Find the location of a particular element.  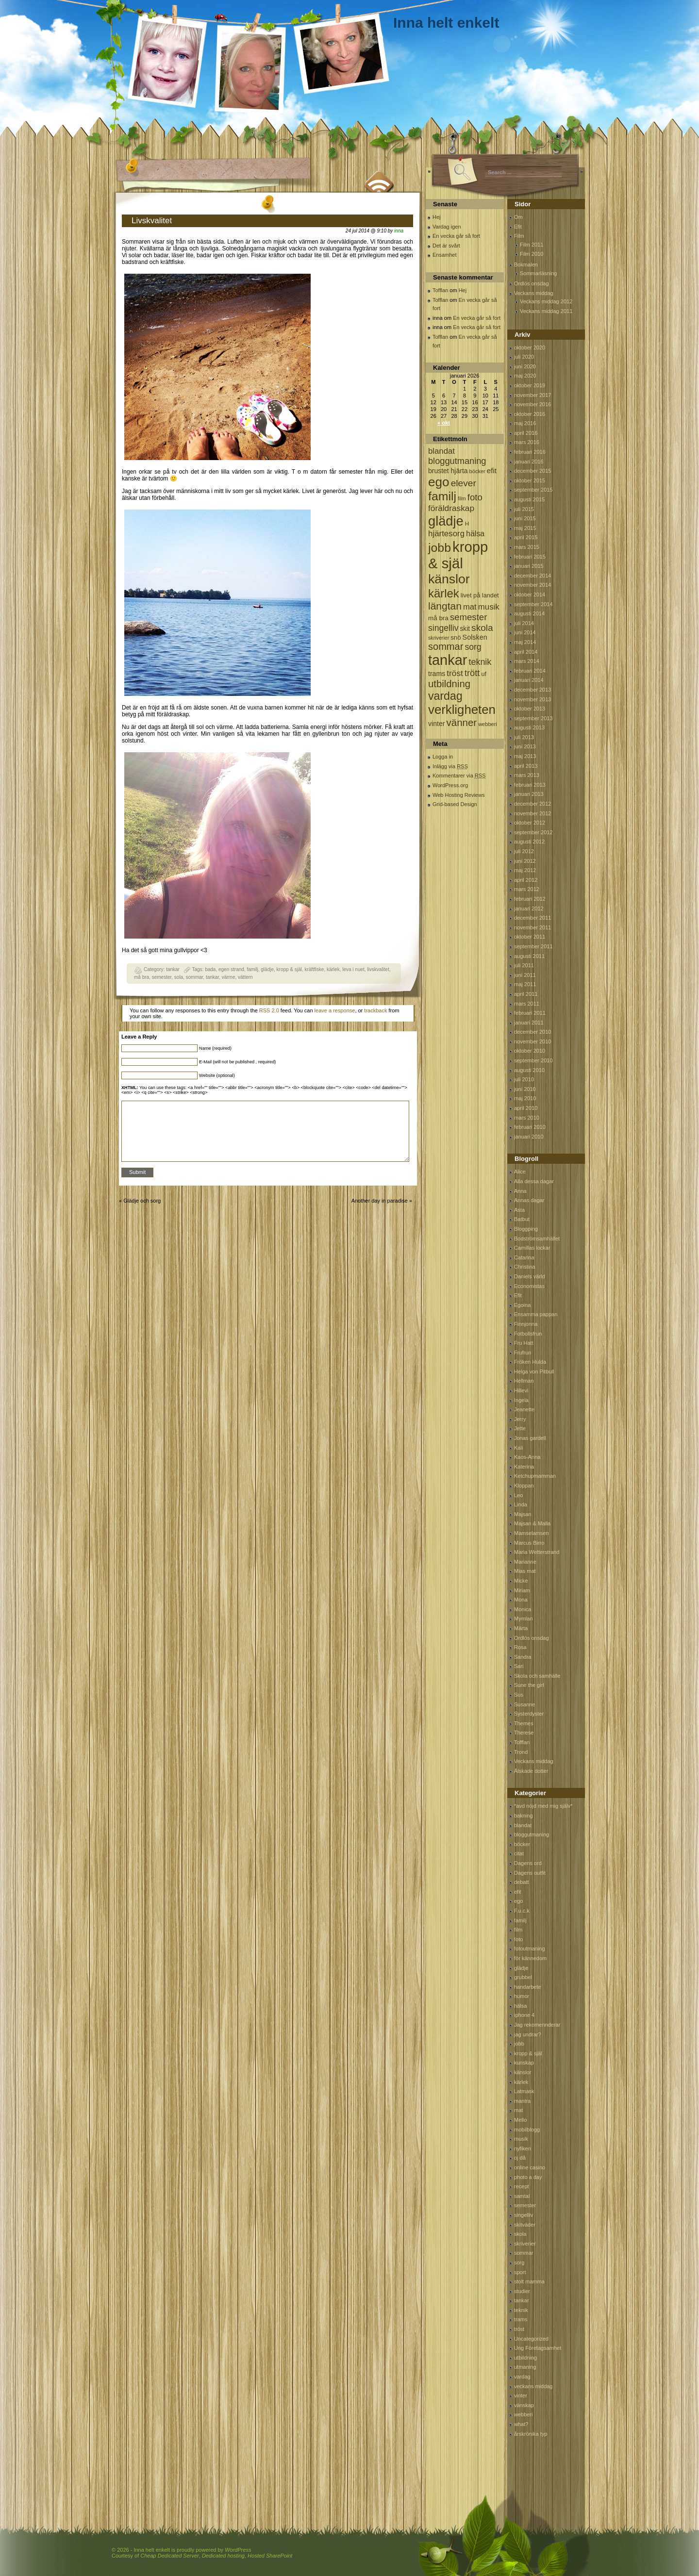

Veckans middag is located at coordinates (533, 293).